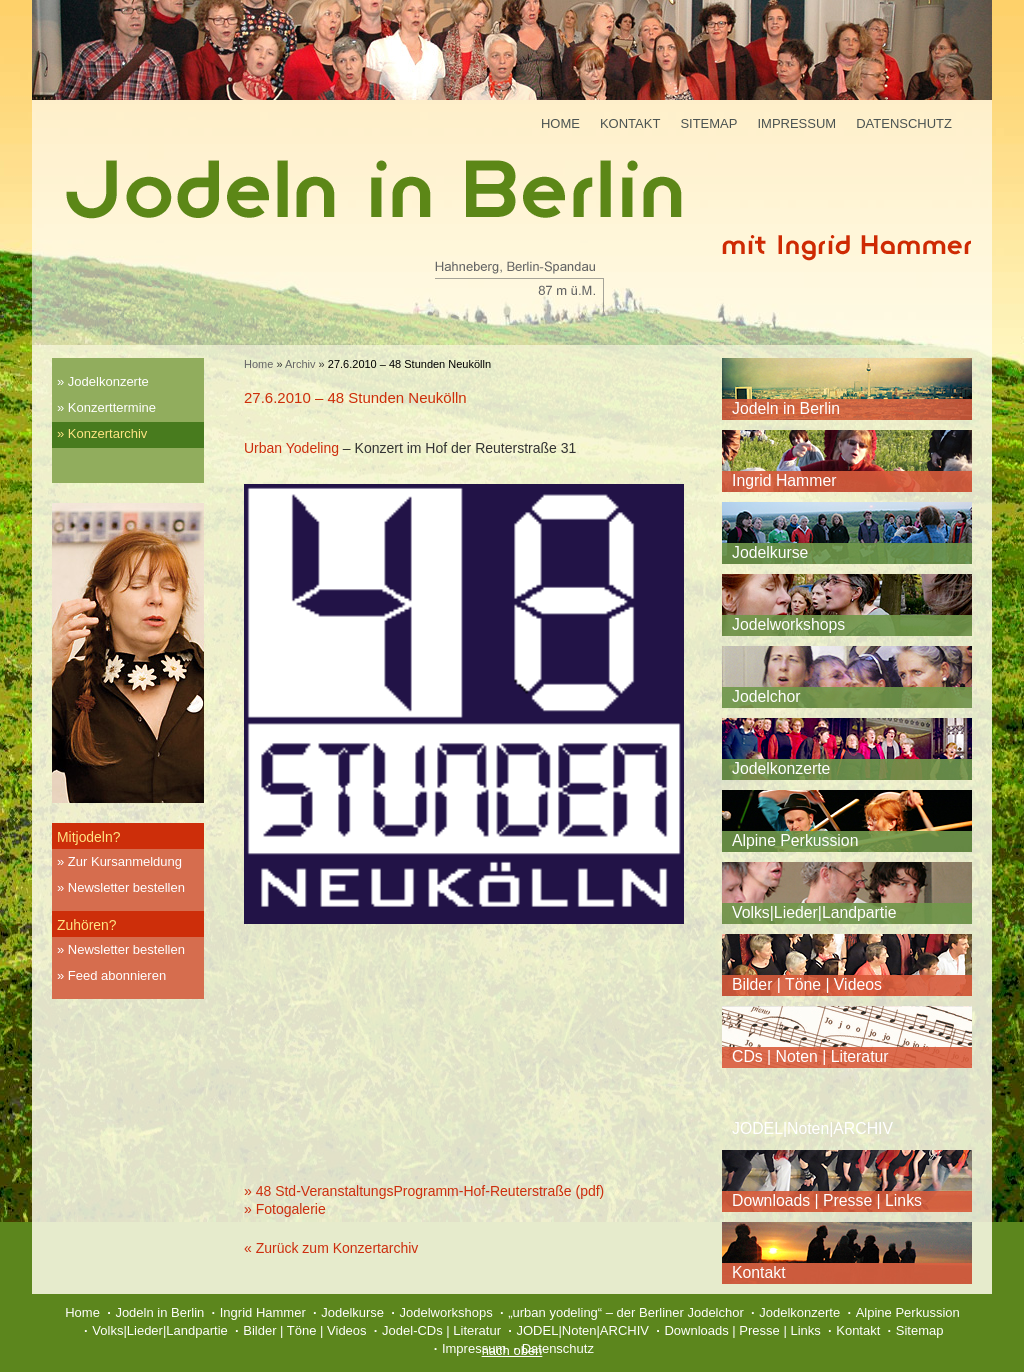 The width and height of the screenshot is (1024, 1372). What do you see at coordinates (560, 123) in the screenshot?
I see `Home` at bounding box center [560, 123].